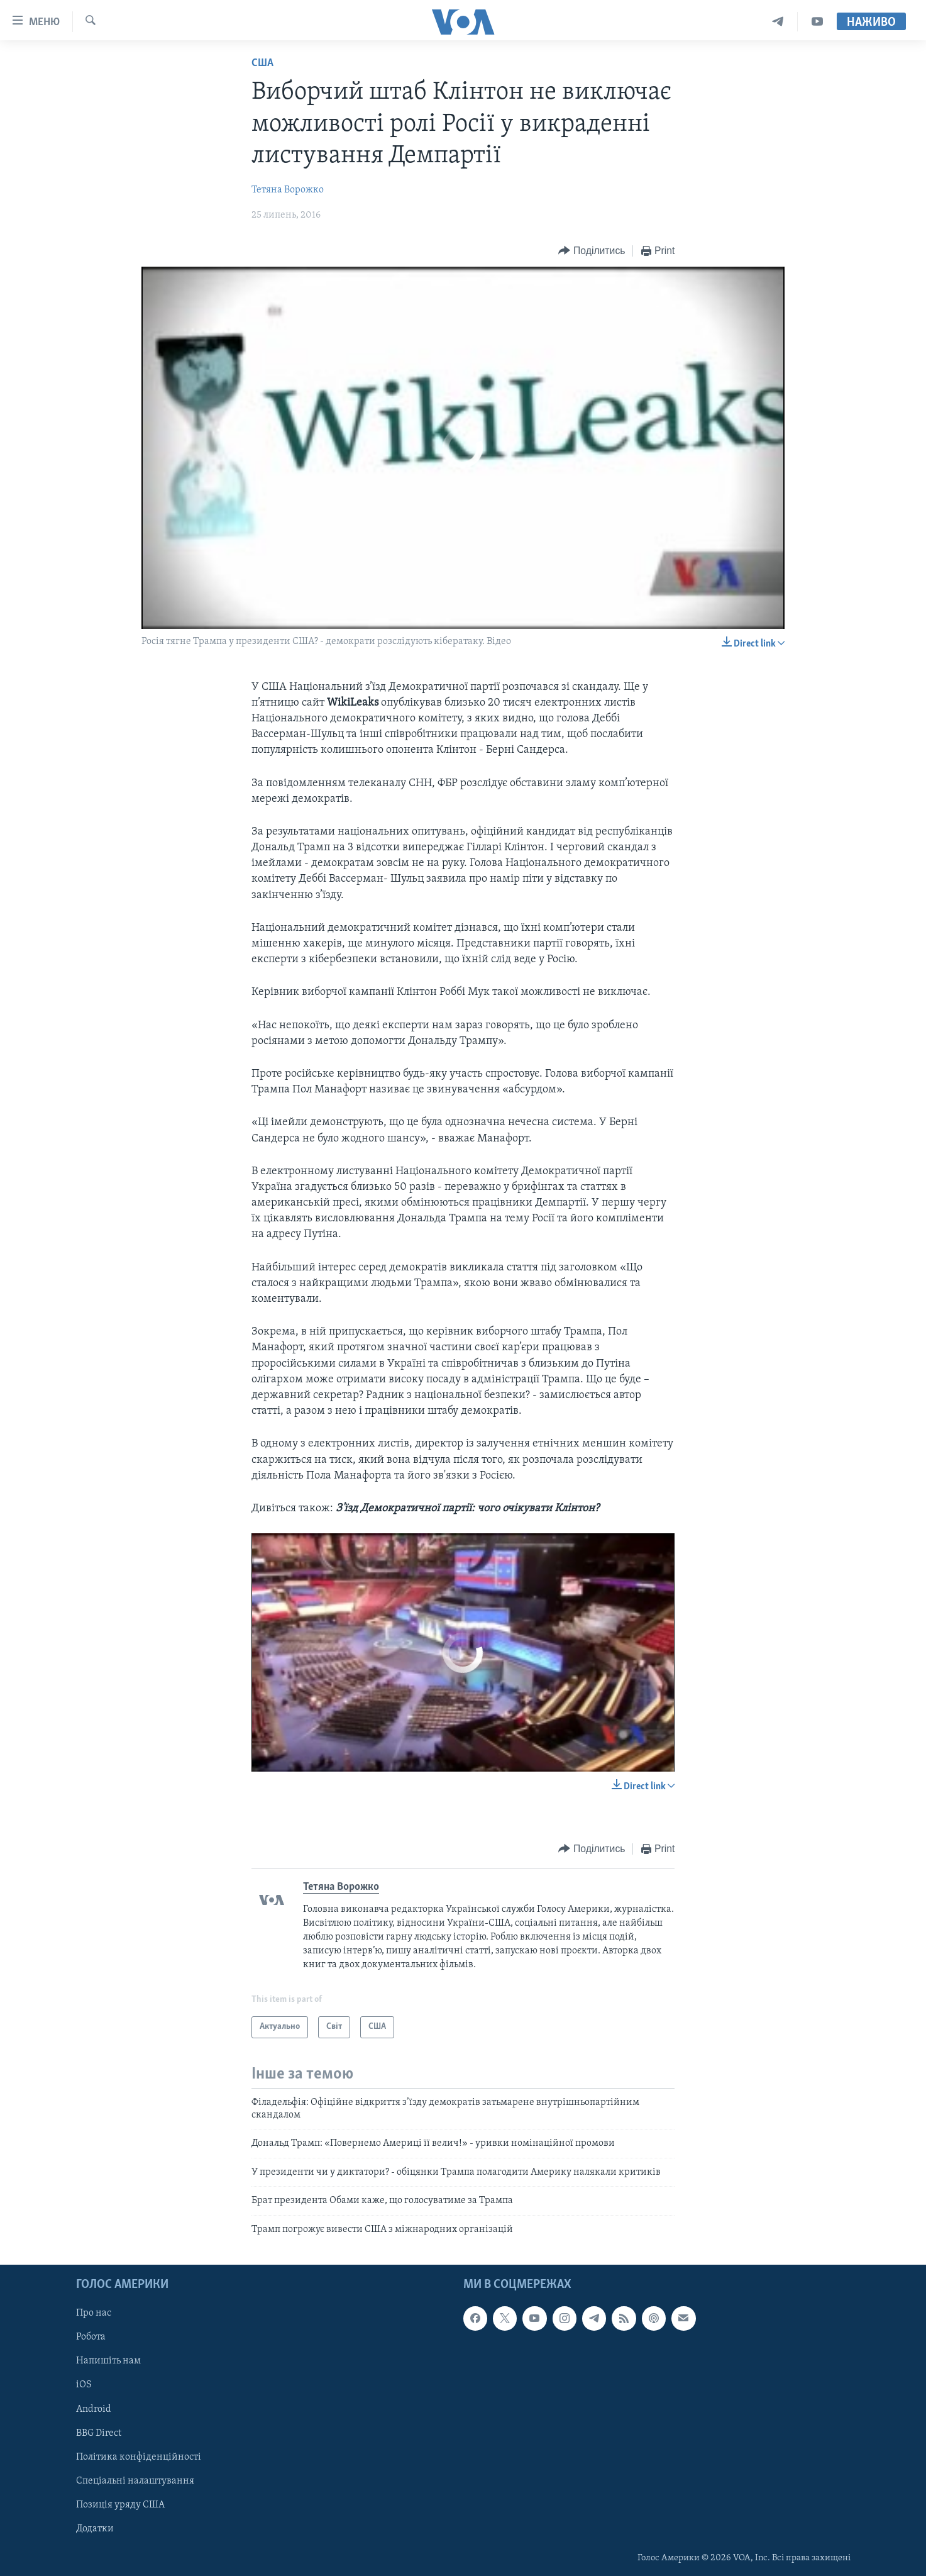  What do you see at coordinates (91, 2337) in the screenshot?
I see `Робота` at bounding box center [91, 2337].